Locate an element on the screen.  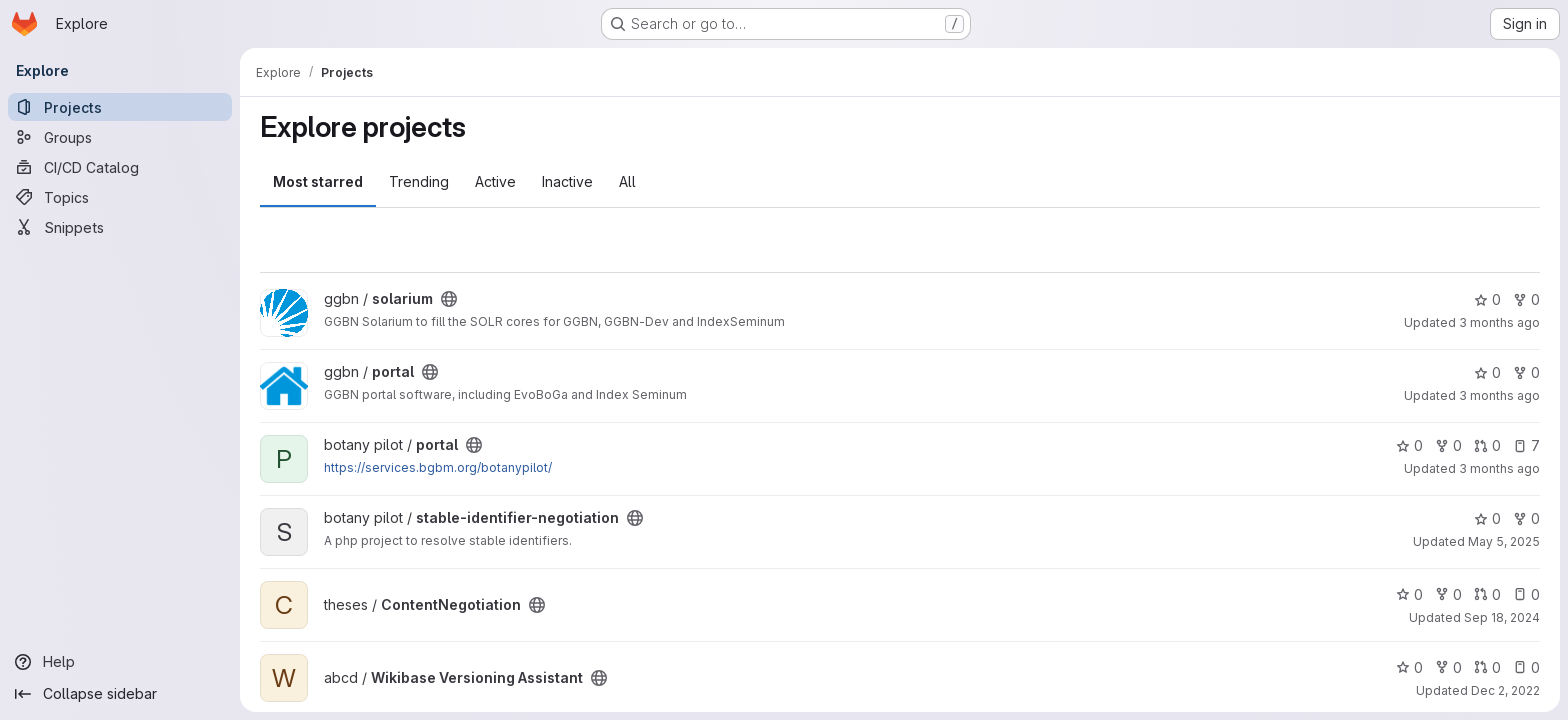
0 [stable-identifier-negotiation has 0 forks] is located at coordinates (1526, 518).